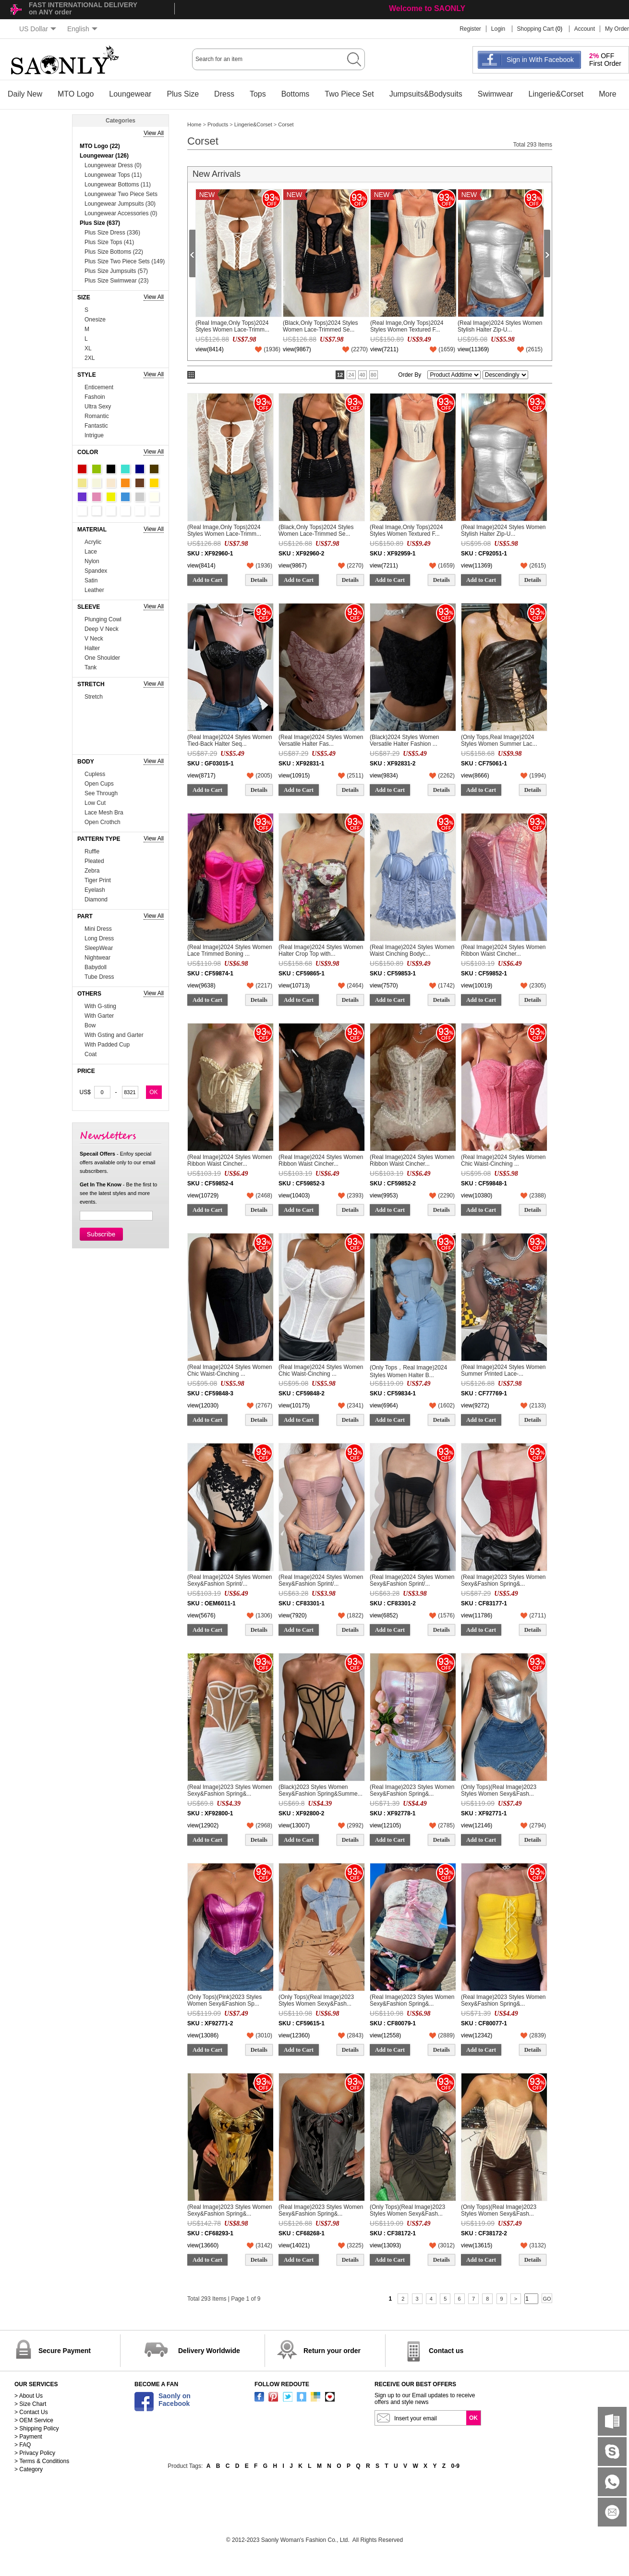  I want to click on Ultra Sexy, so click(98, 406).